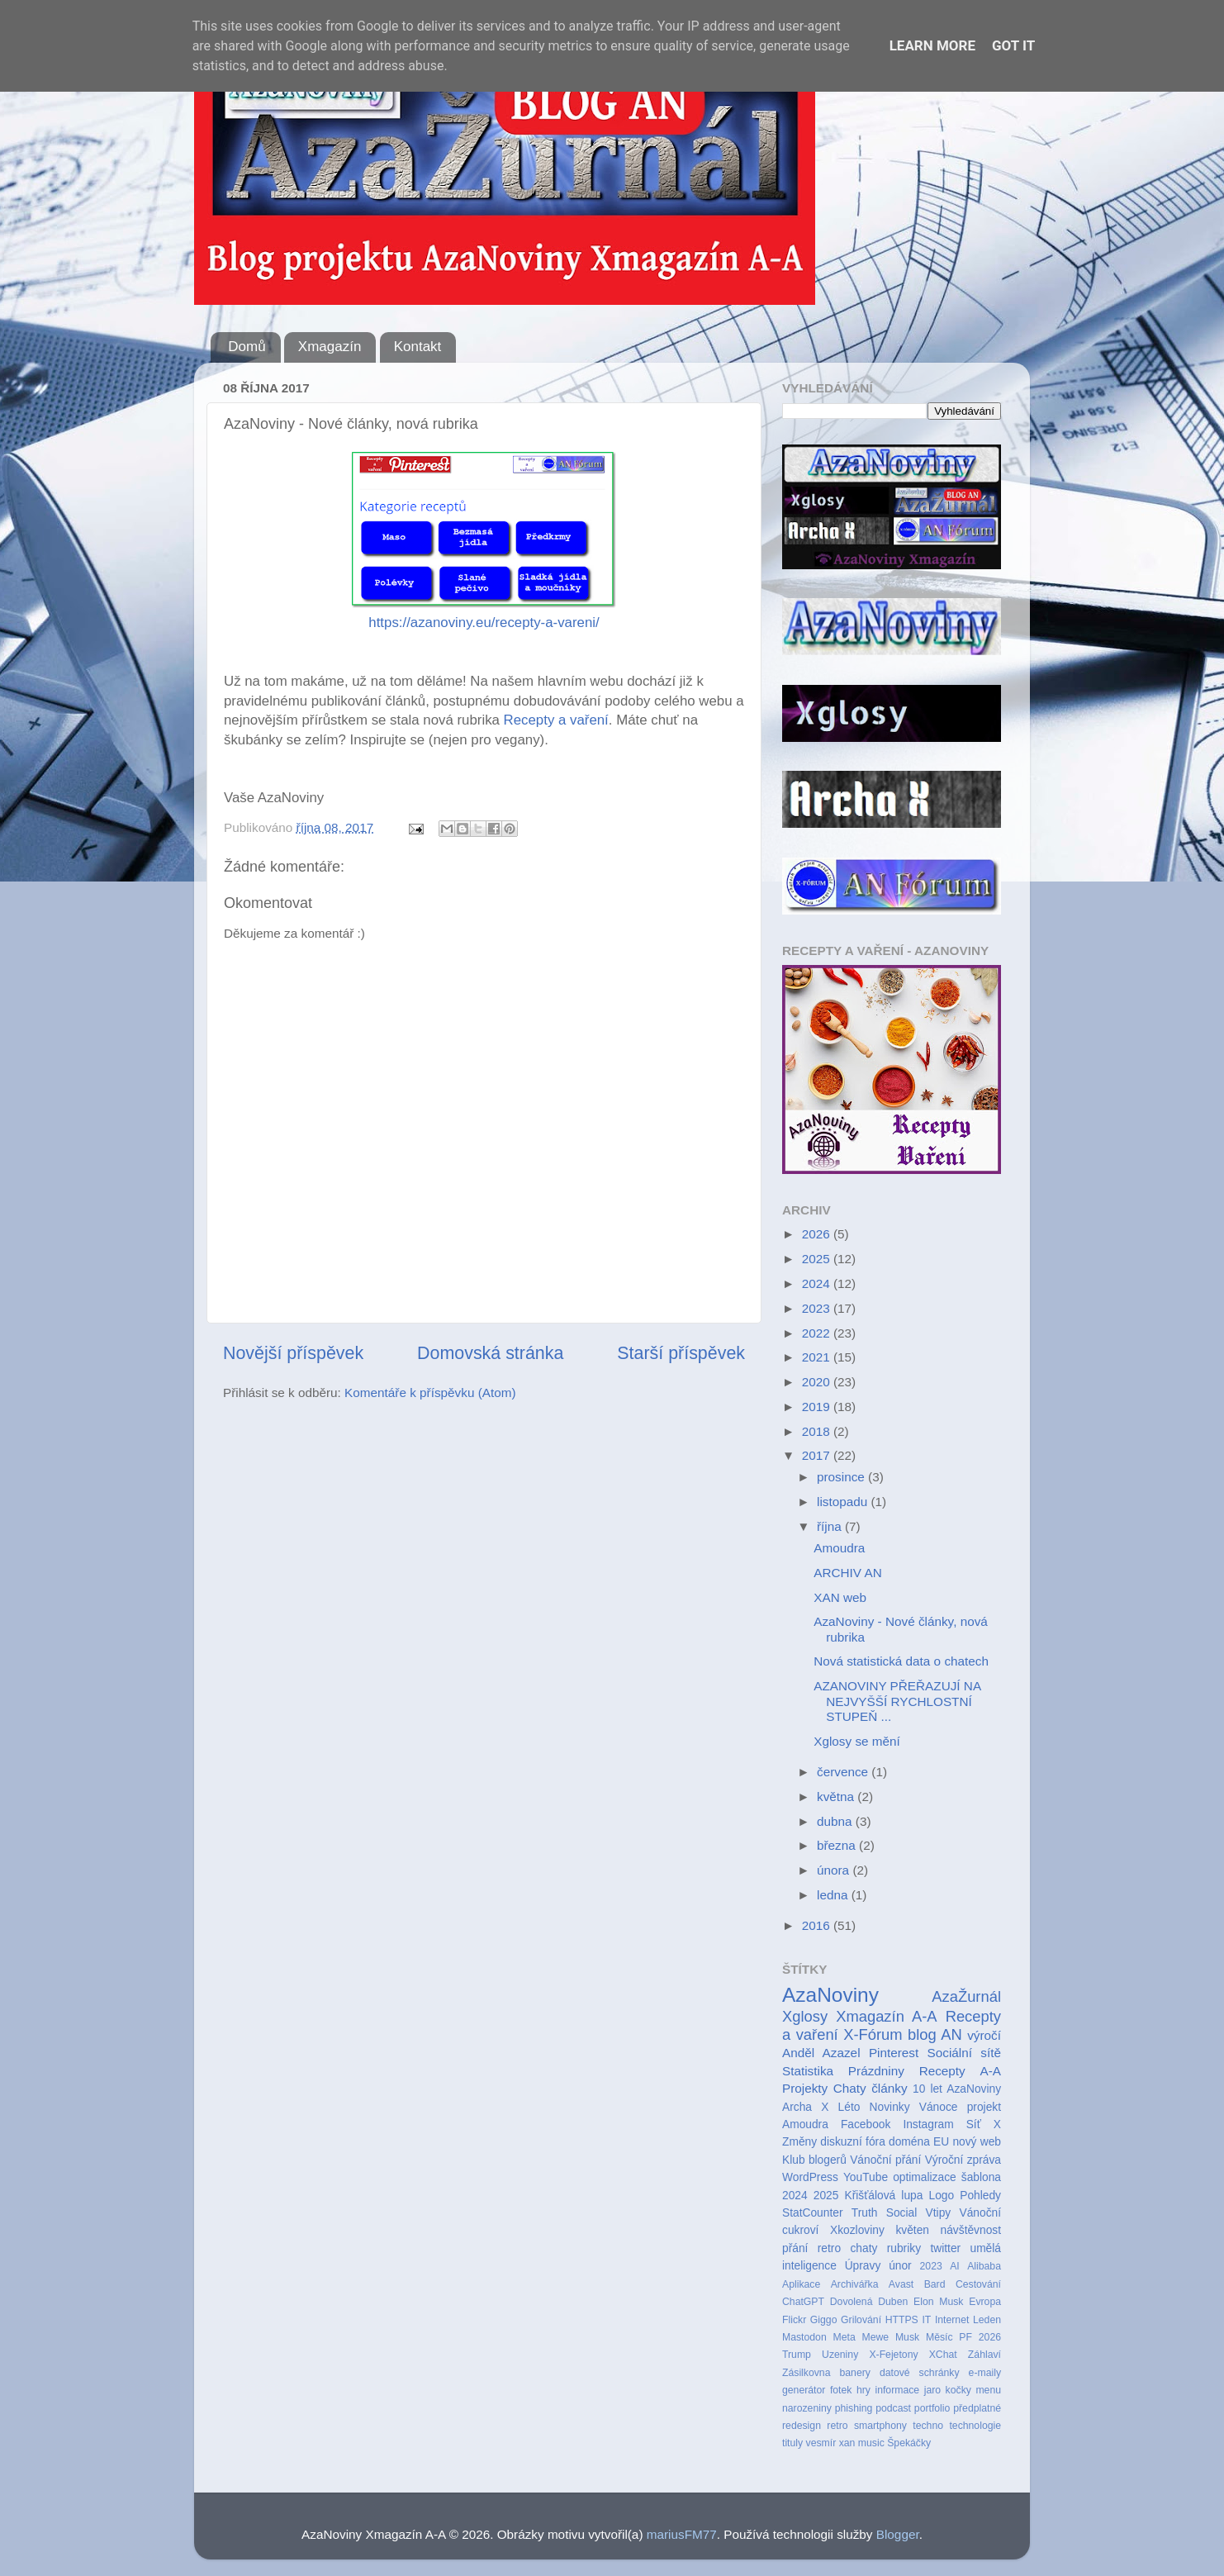 The image size is (1224, 2576). What do you see at coordinates (837, 1796) in the screenshot?
I see `května` at bounding box center [837, 1796].